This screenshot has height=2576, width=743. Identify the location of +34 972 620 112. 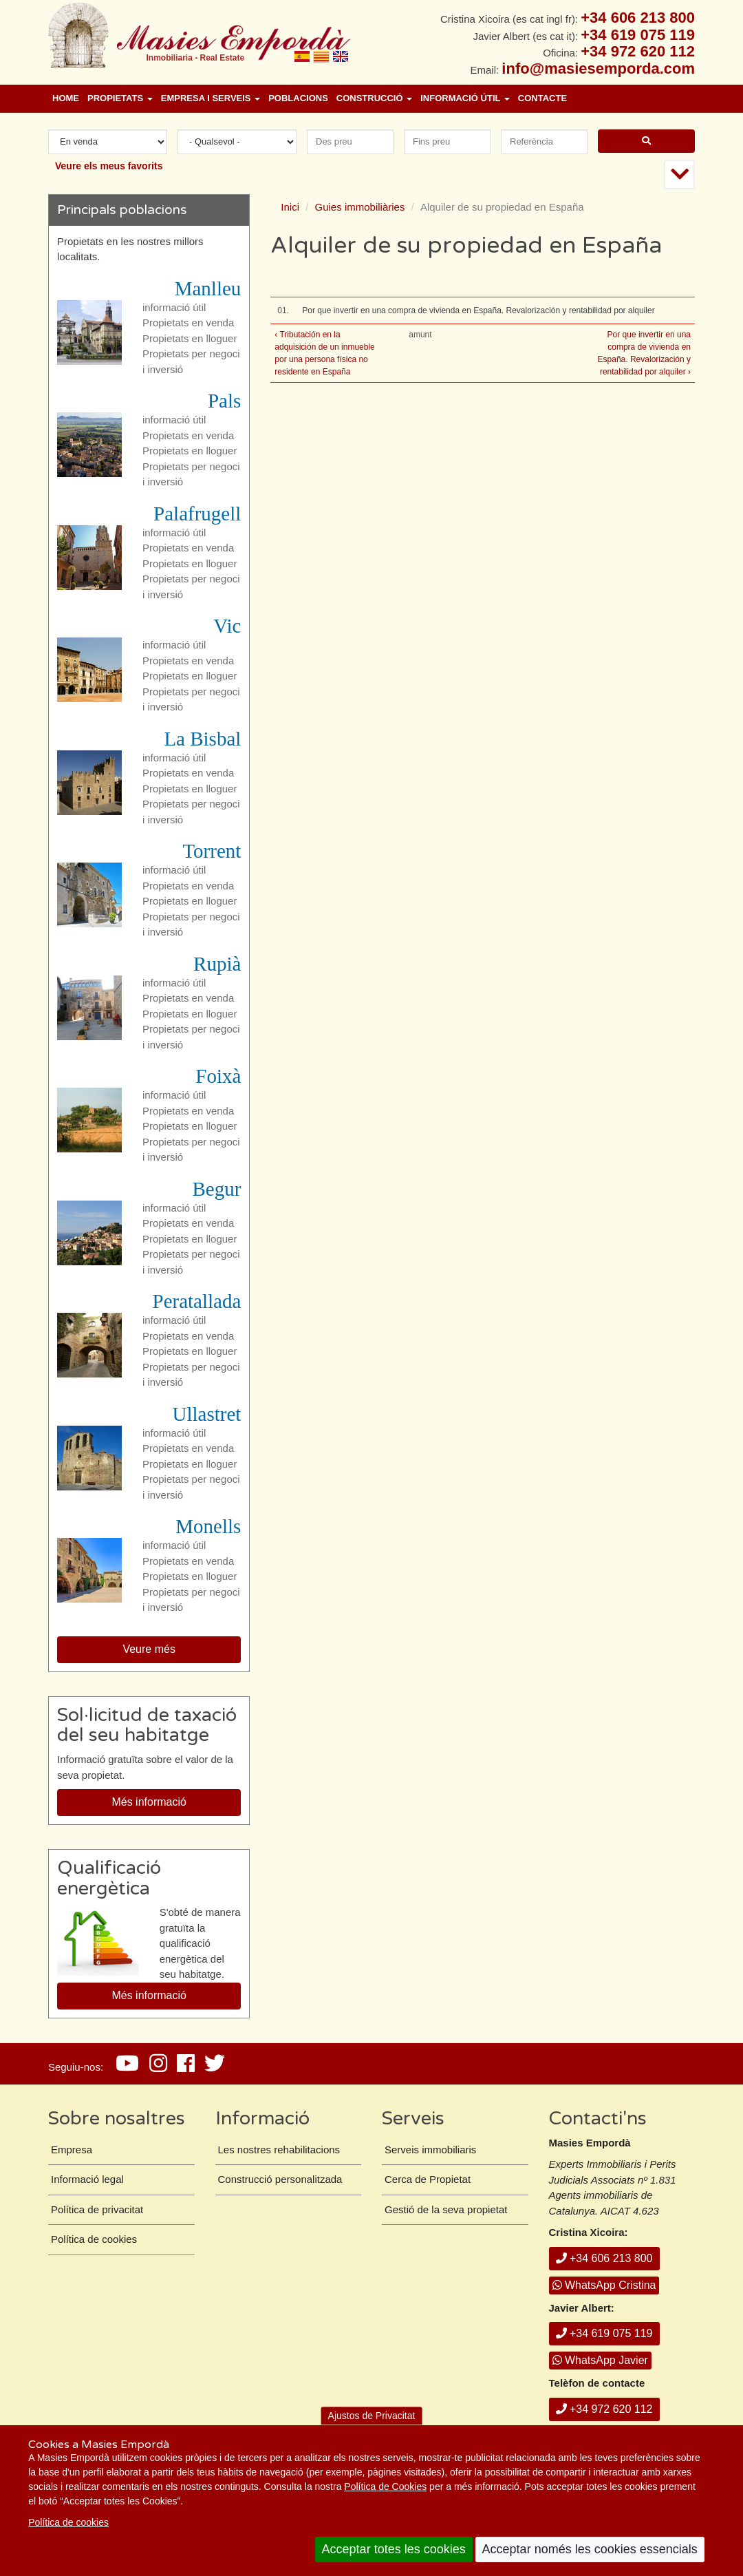
(604, 2409).